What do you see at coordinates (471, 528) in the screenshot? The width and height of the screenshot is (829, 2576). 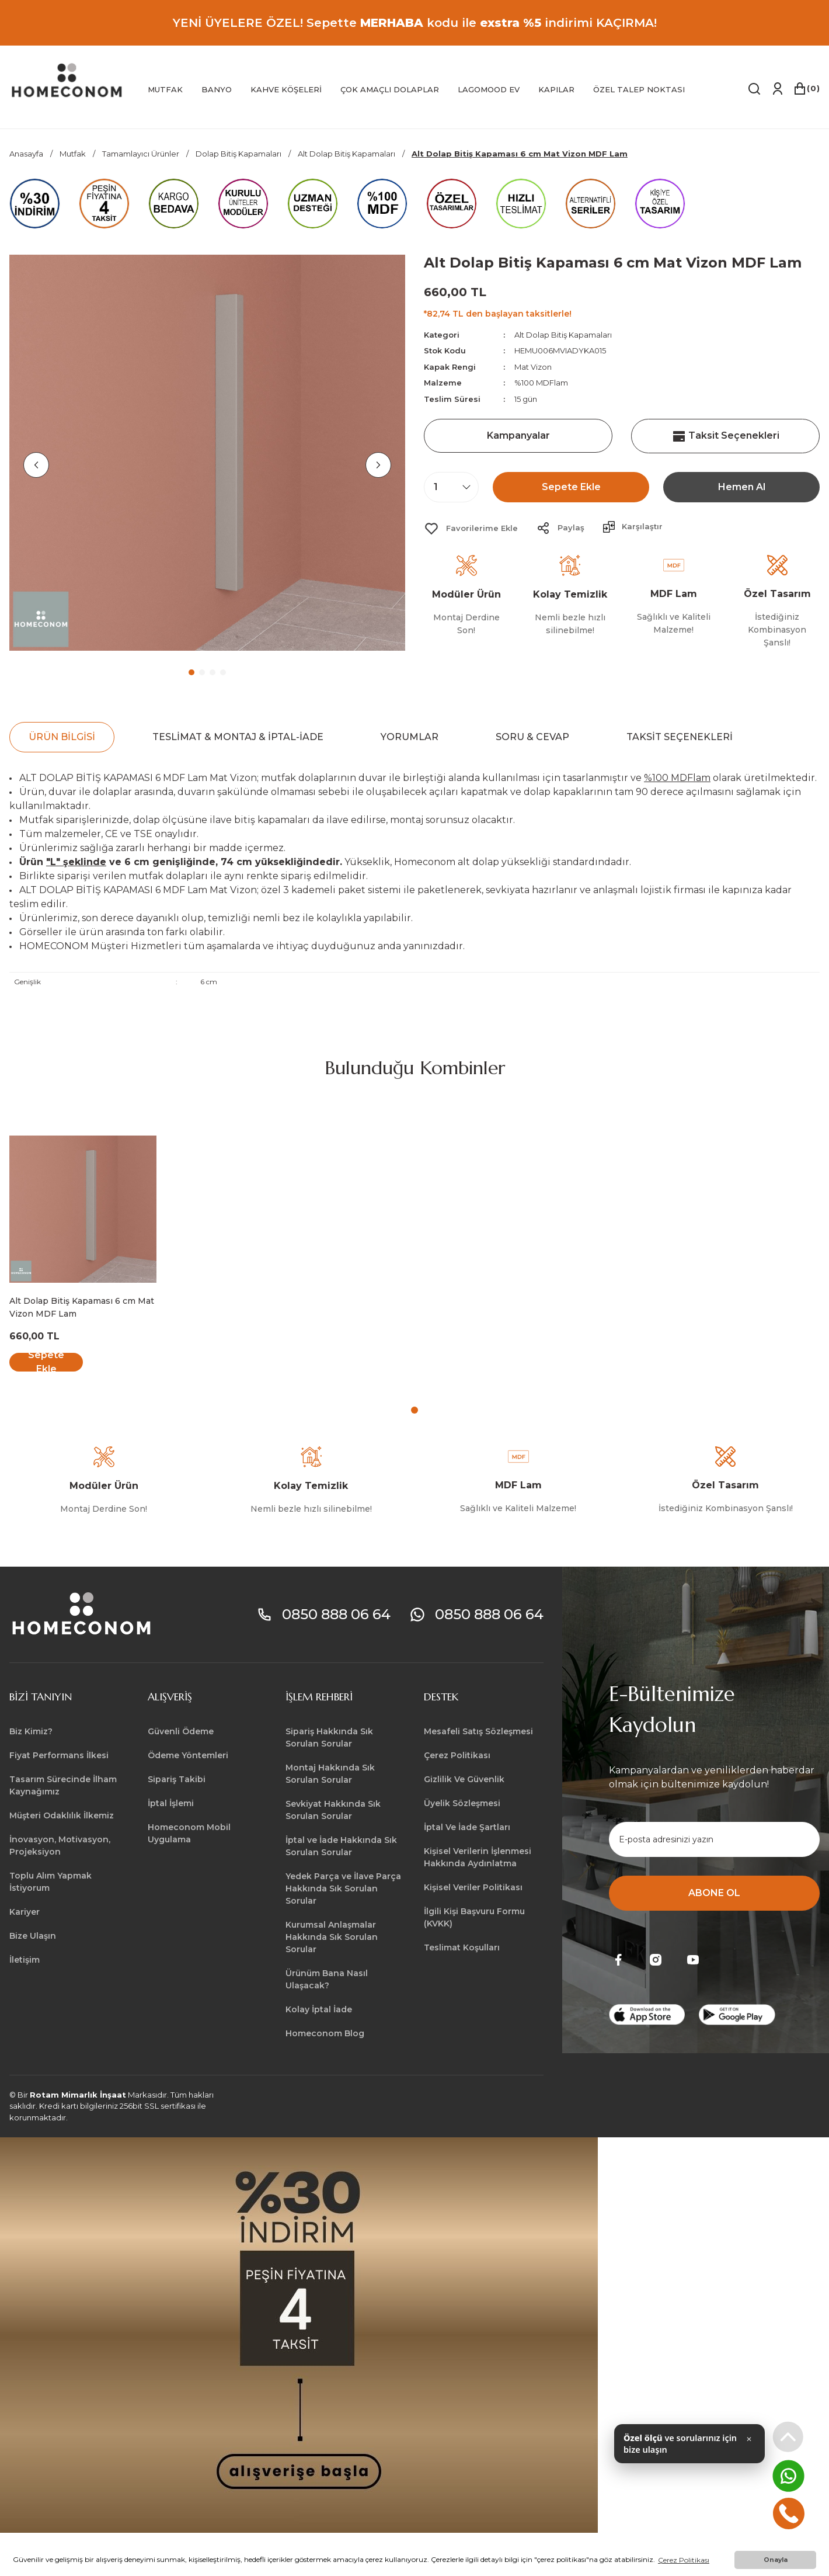 I see `[Add To Favorites]` at bounding box center [471, 528].